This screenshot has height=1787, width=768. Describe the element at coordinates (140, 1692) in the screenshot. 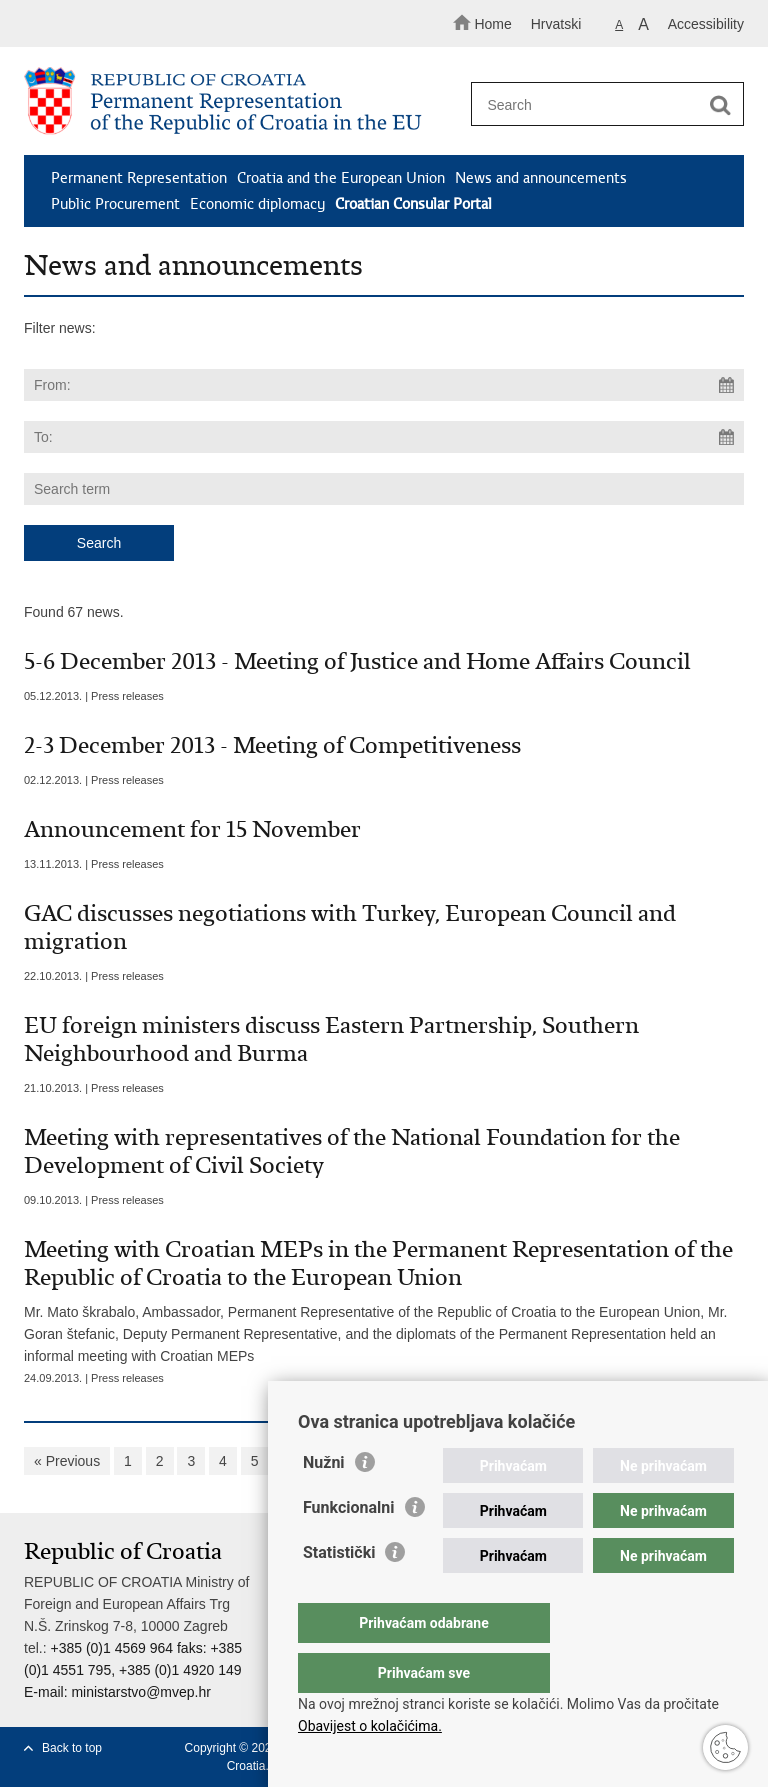

I see `ministarstvo@mvep.hr` at that location.